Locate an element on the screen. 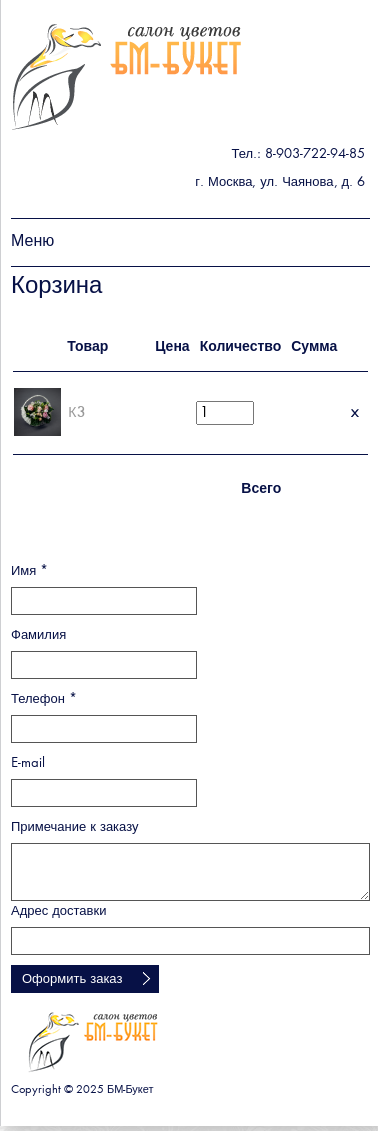 Image resolution: width=378 pixels, height=1131 pixels. Удалить is located at coordinates (355, 413).